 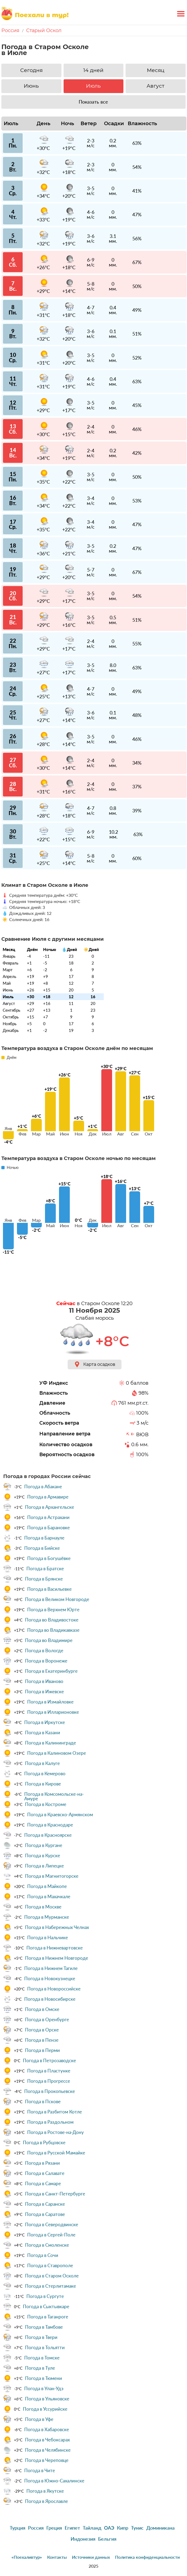 I want to click on Погода в Братске, so click(x=45, y=1568).